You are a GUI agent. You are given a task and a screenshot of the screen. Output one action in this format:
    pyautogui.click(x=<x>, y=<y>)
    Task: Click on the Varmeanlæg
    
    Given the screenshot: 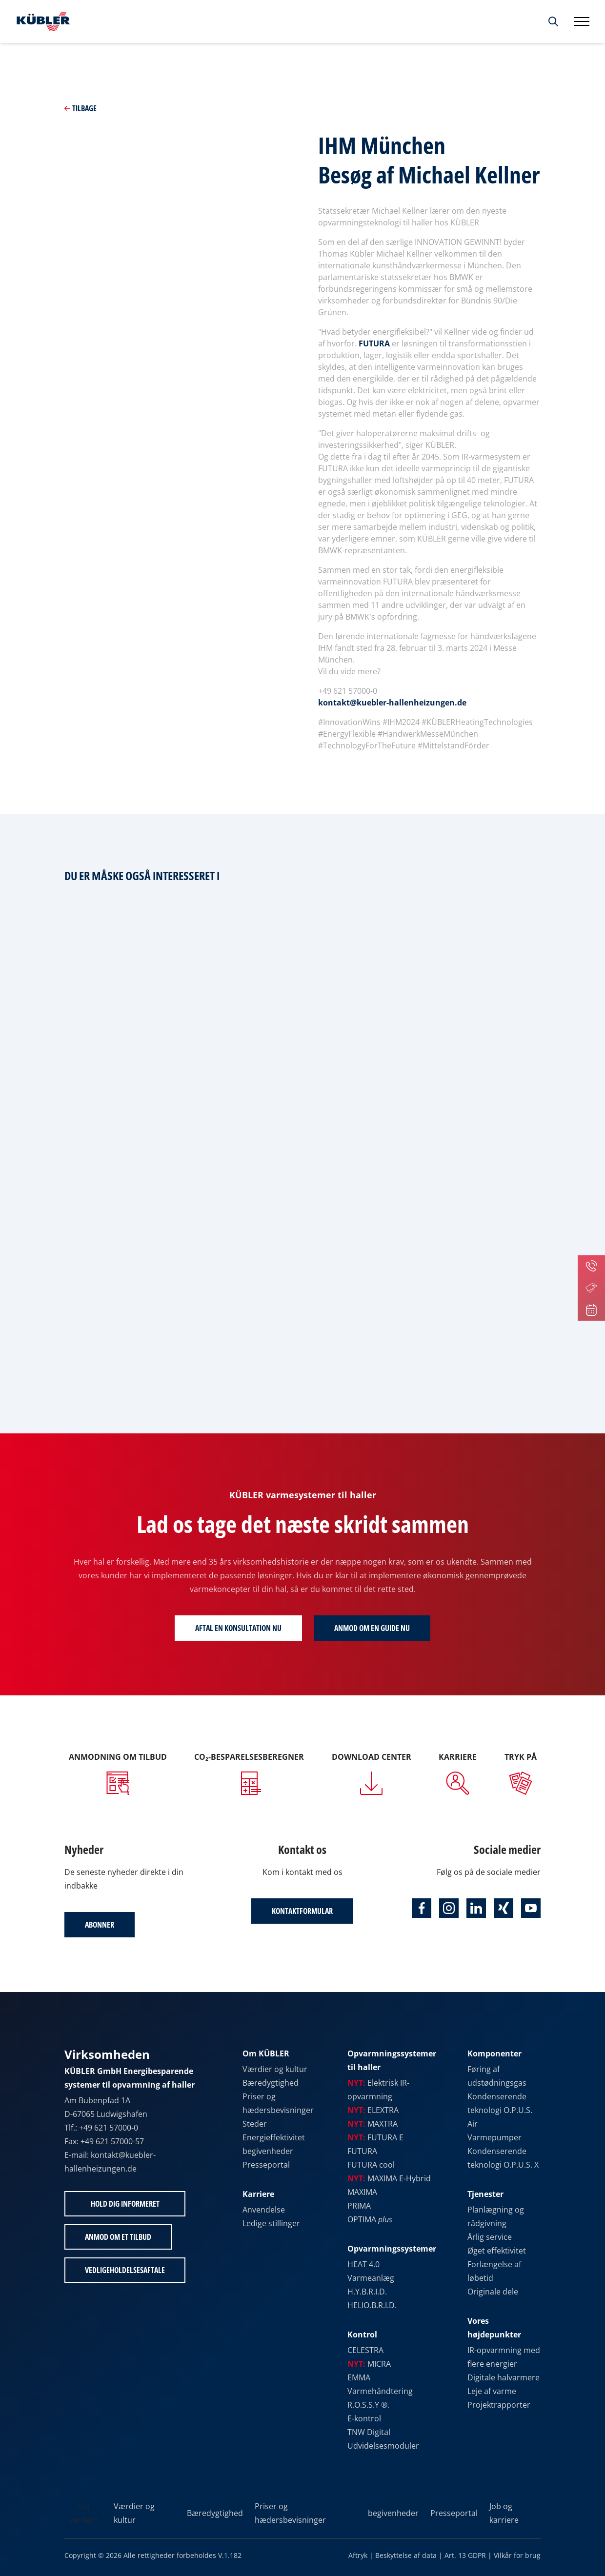 What is the action you would take?
    pyautogui.click(x=370, y=2278)
    